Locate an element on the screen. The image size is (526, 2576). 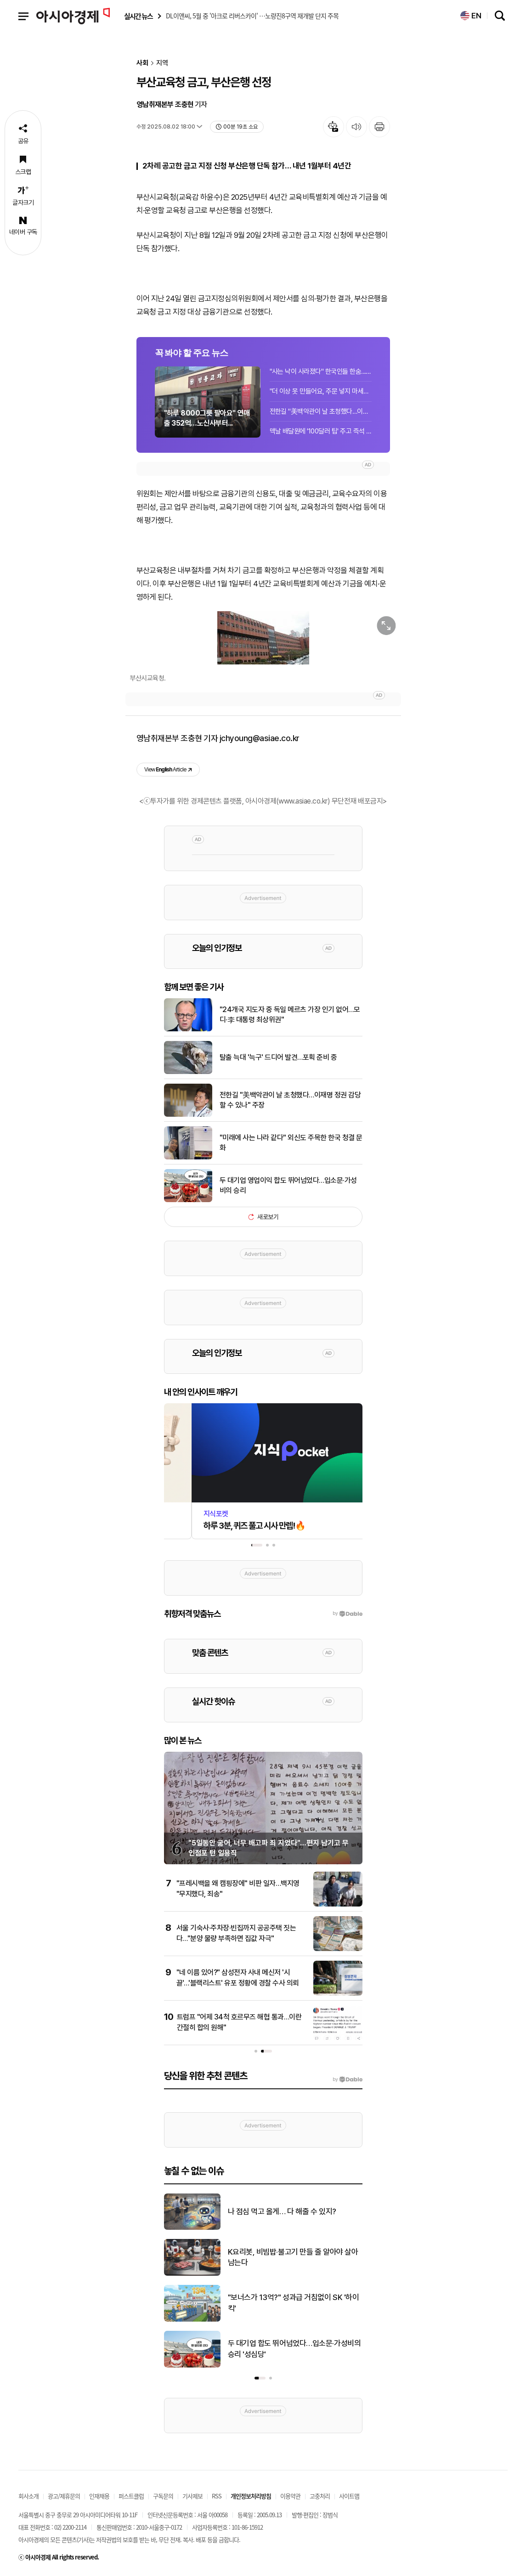
인재채용 is located at coordinates (99, 2496).